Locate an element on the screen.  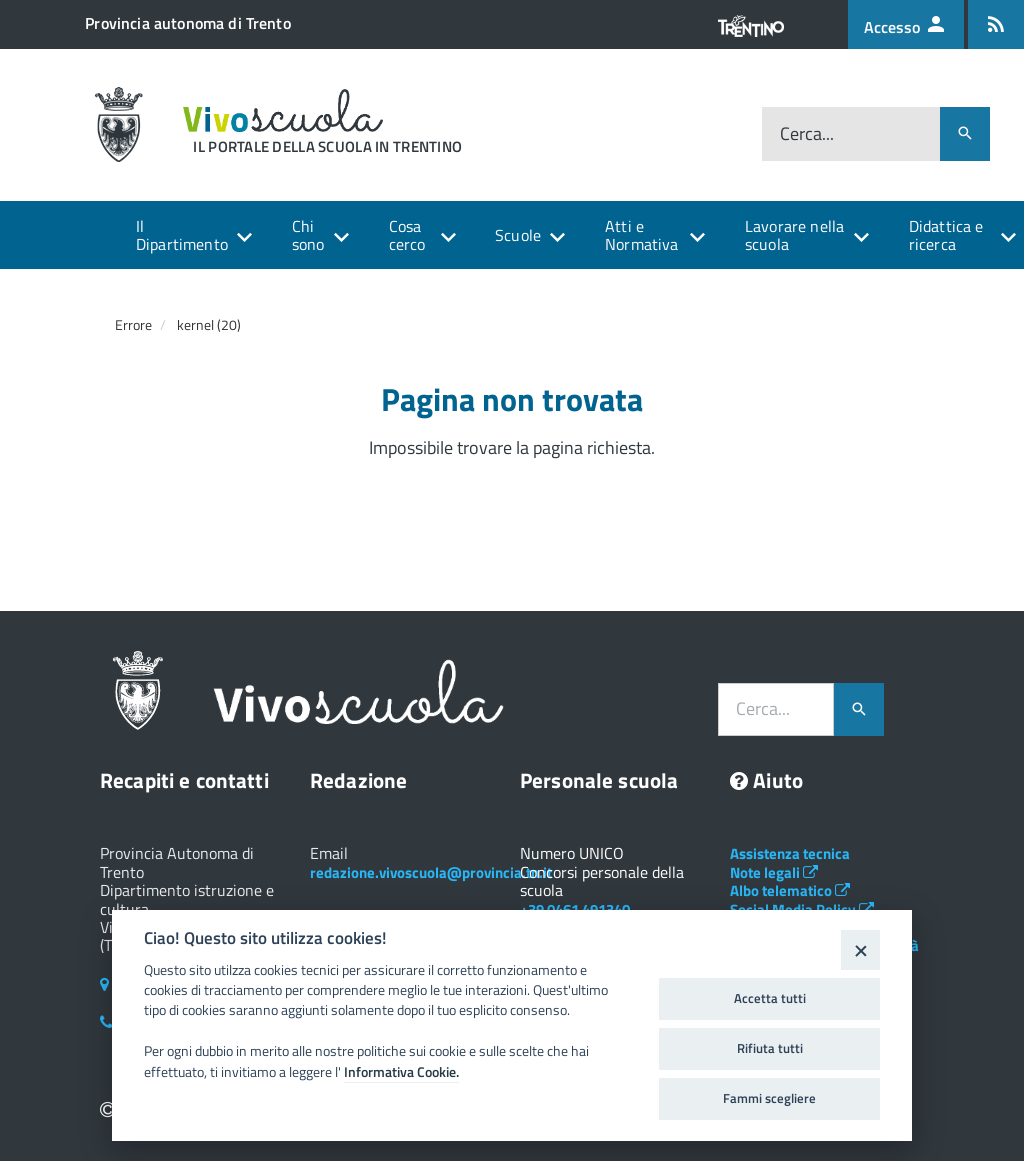
Scuole is located at coordinates (518, 235).